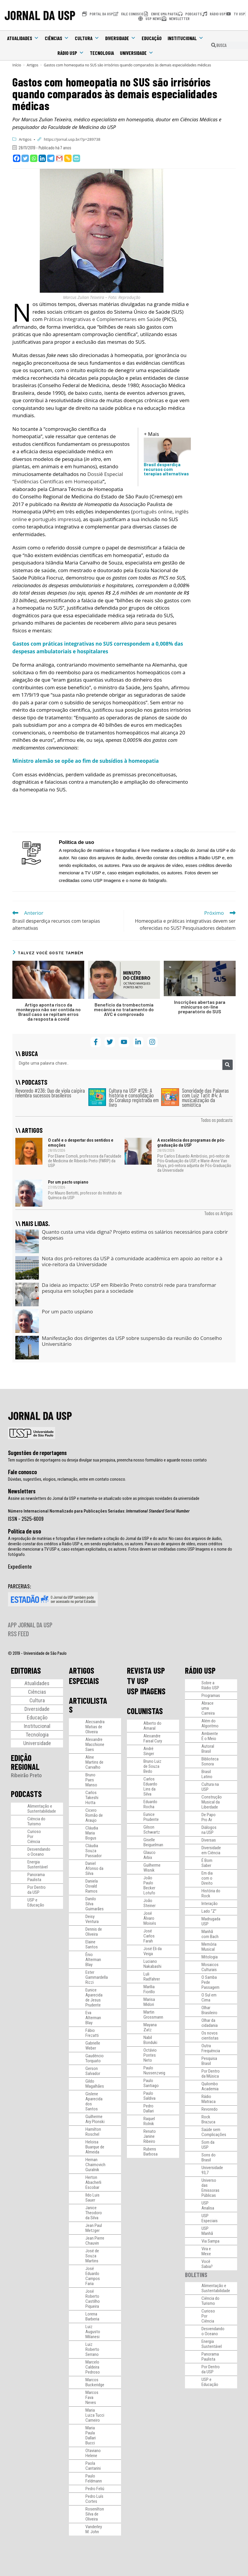 The width and height of the screenshot is (248, 2576). What do you see at coordinates (207, 2231) in the screenshot?
I see `USP Manhã` at bounding box center [207, 2231].